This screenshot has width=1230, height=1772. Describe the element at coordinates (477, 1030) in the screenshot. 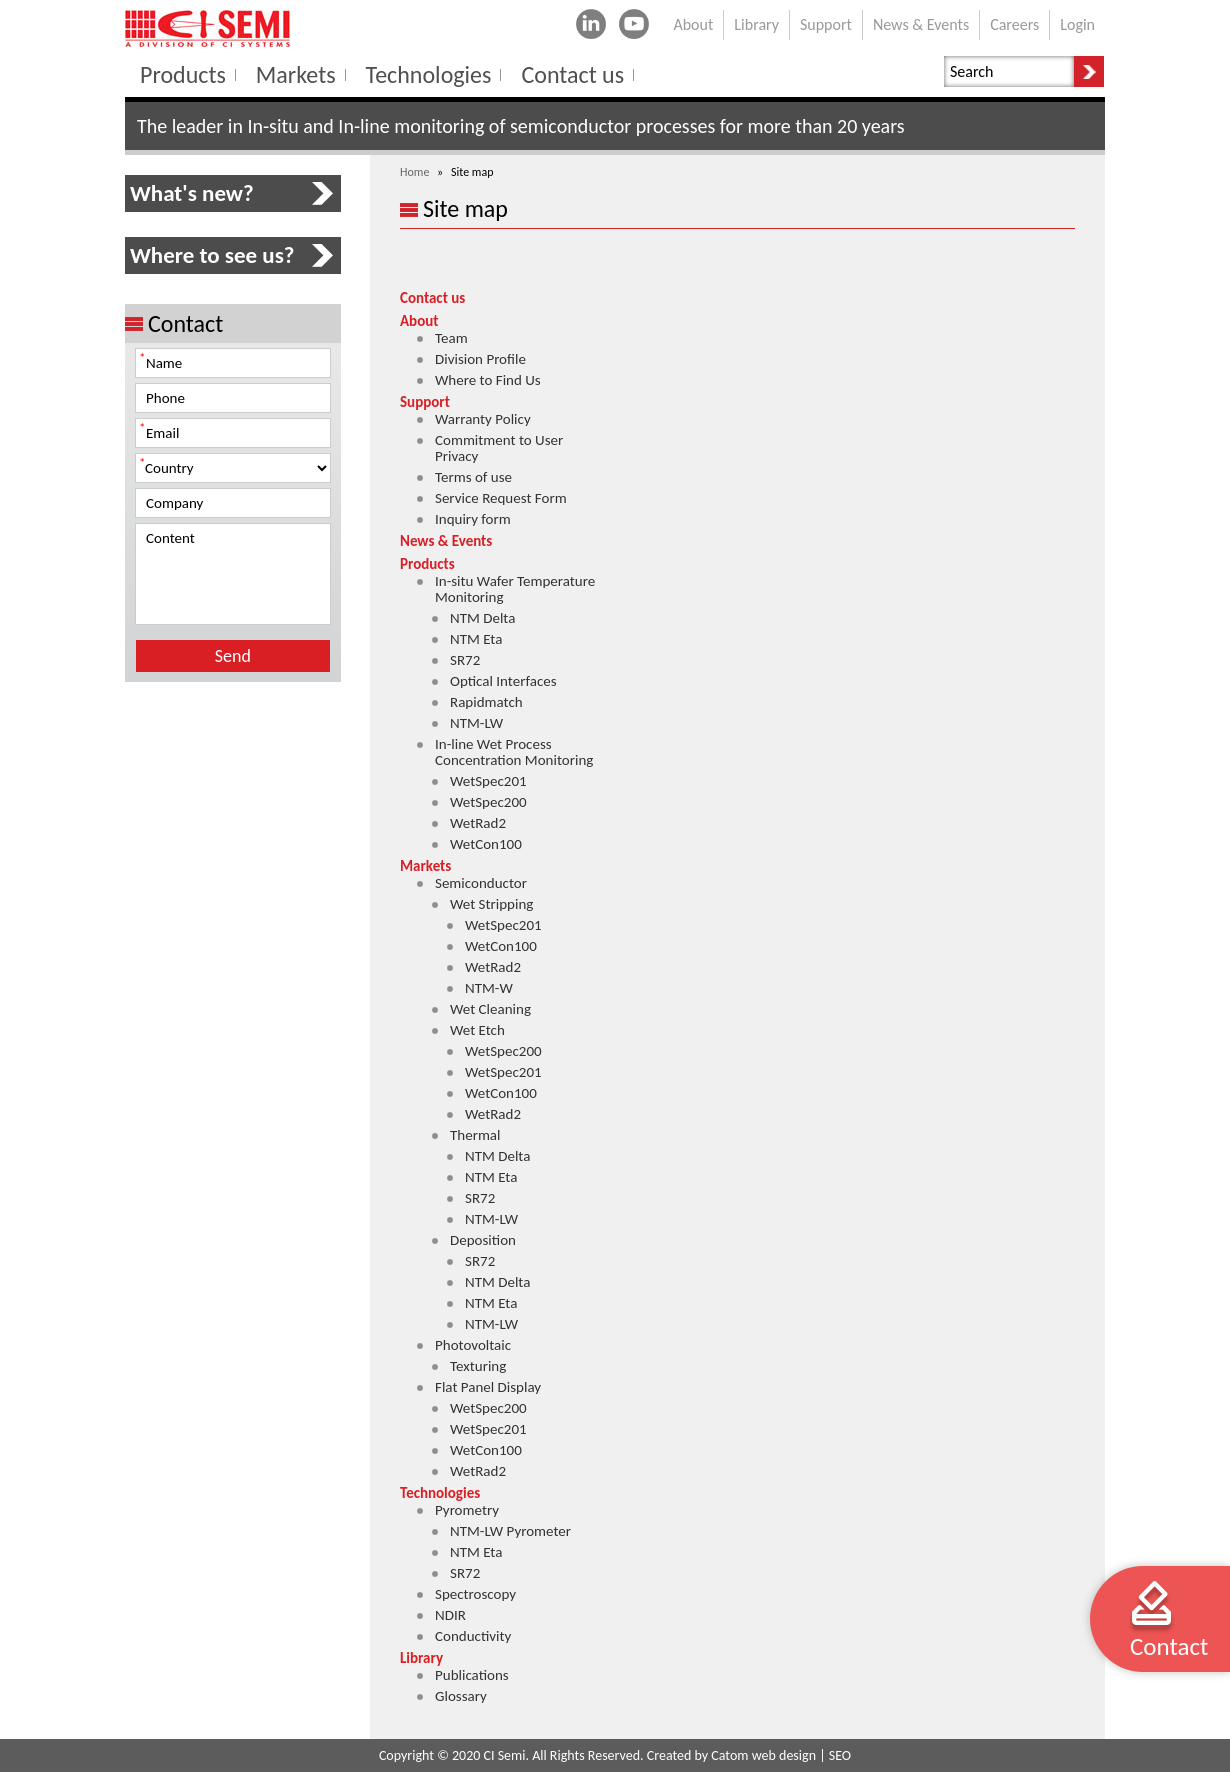

I see `Wet Etch` at that location.